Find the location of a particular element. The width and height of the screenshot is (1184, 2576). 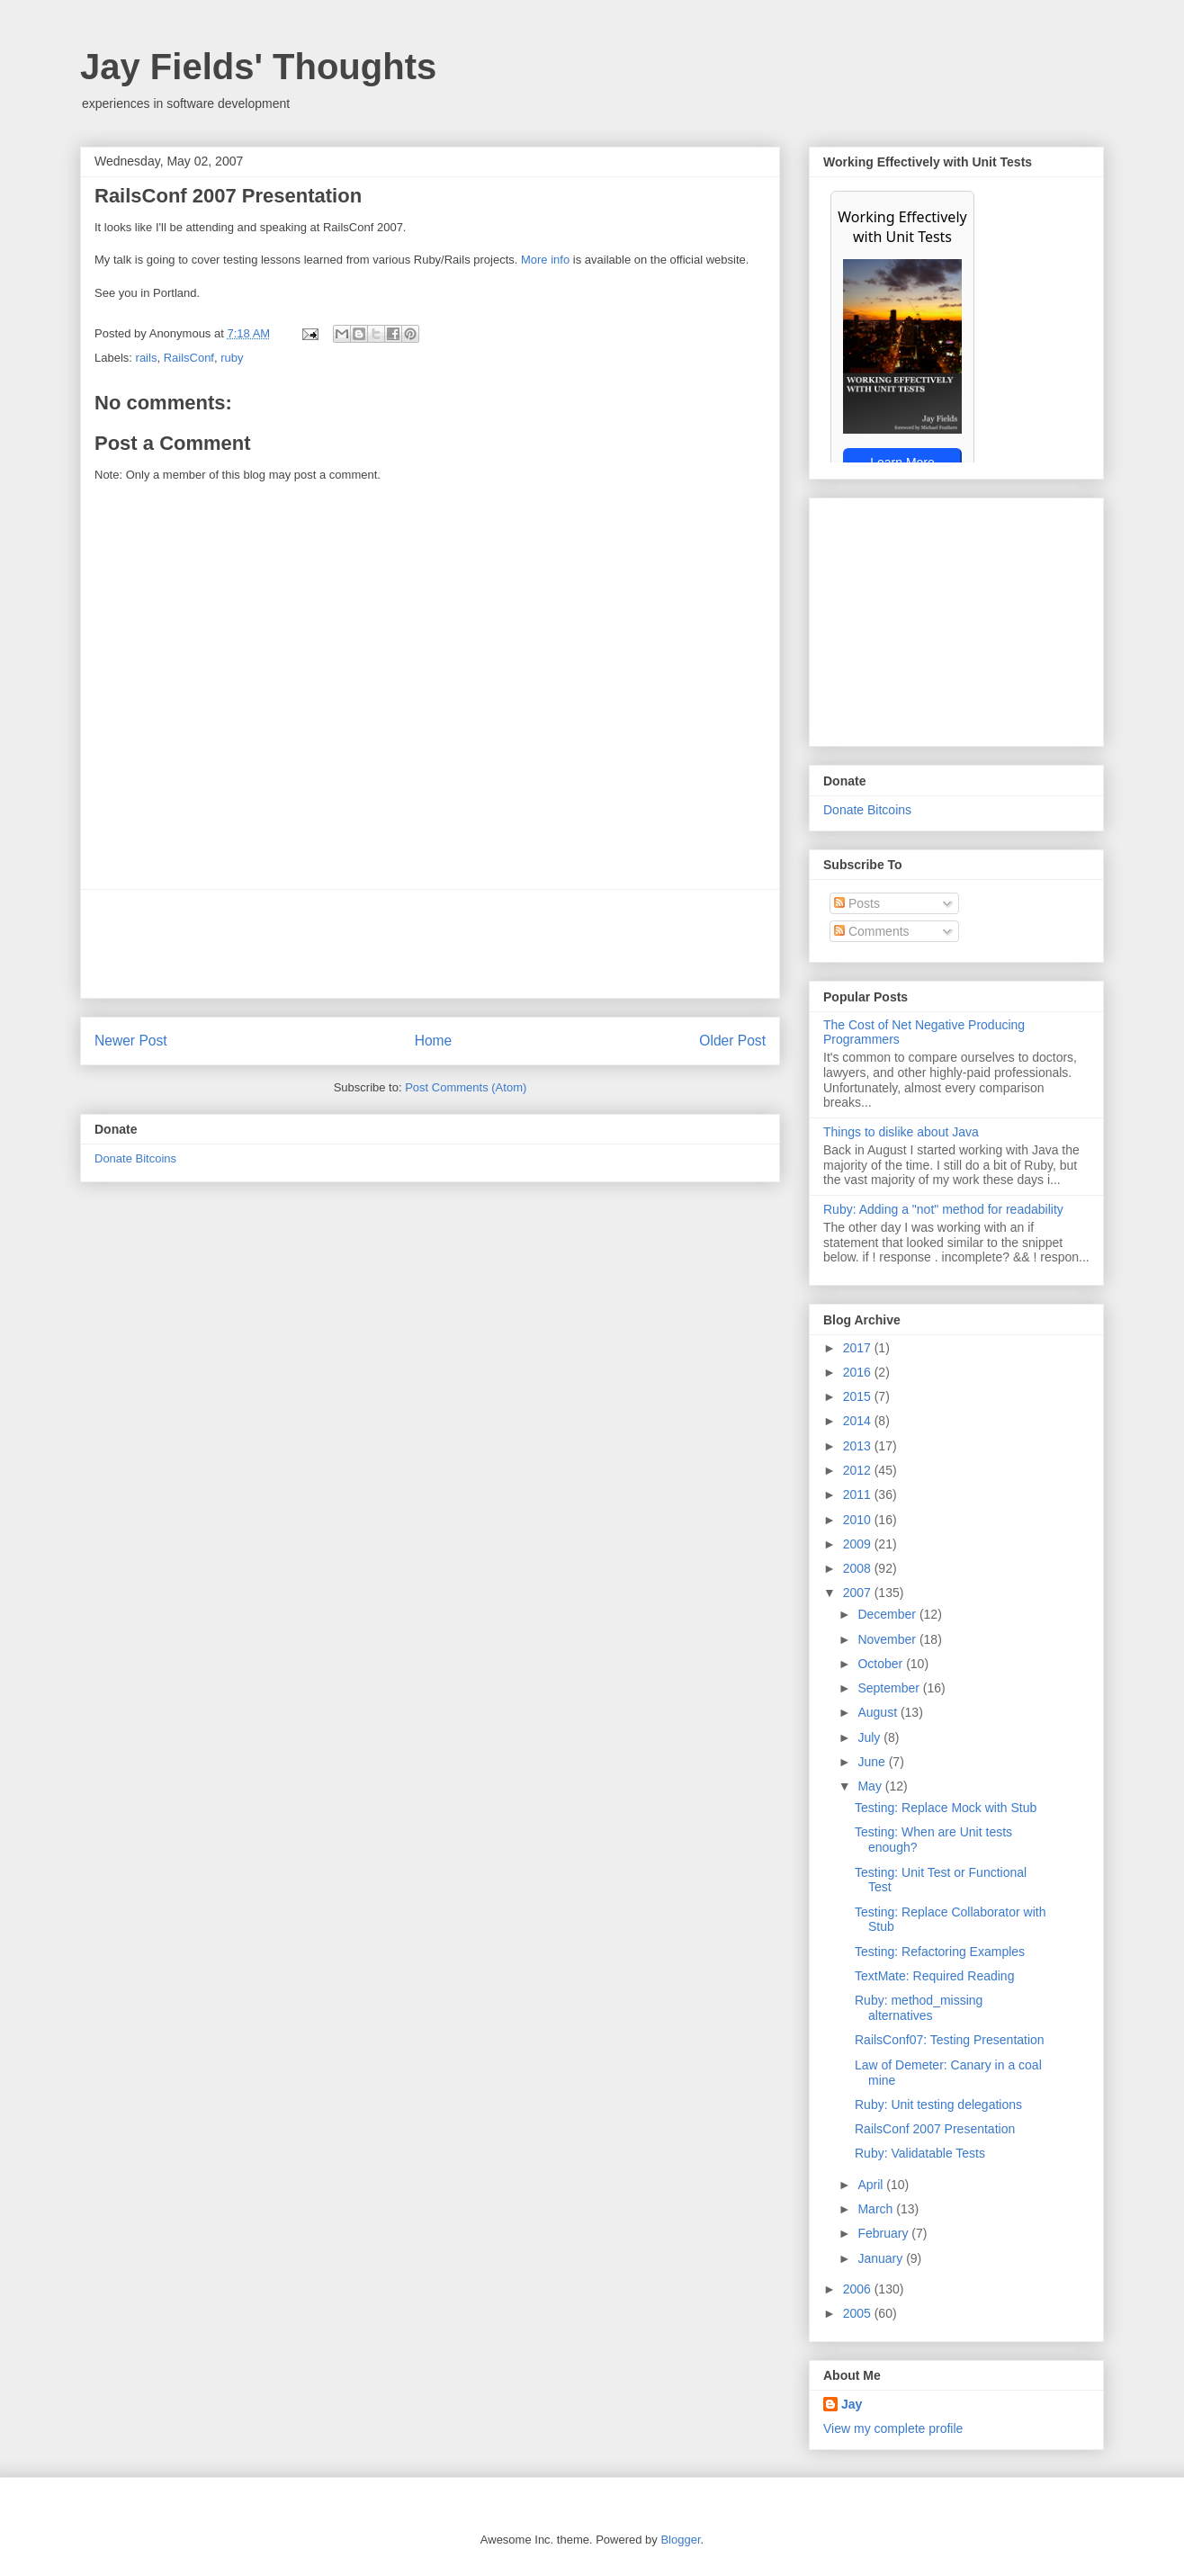

November is located at coordinates (888, 1639).